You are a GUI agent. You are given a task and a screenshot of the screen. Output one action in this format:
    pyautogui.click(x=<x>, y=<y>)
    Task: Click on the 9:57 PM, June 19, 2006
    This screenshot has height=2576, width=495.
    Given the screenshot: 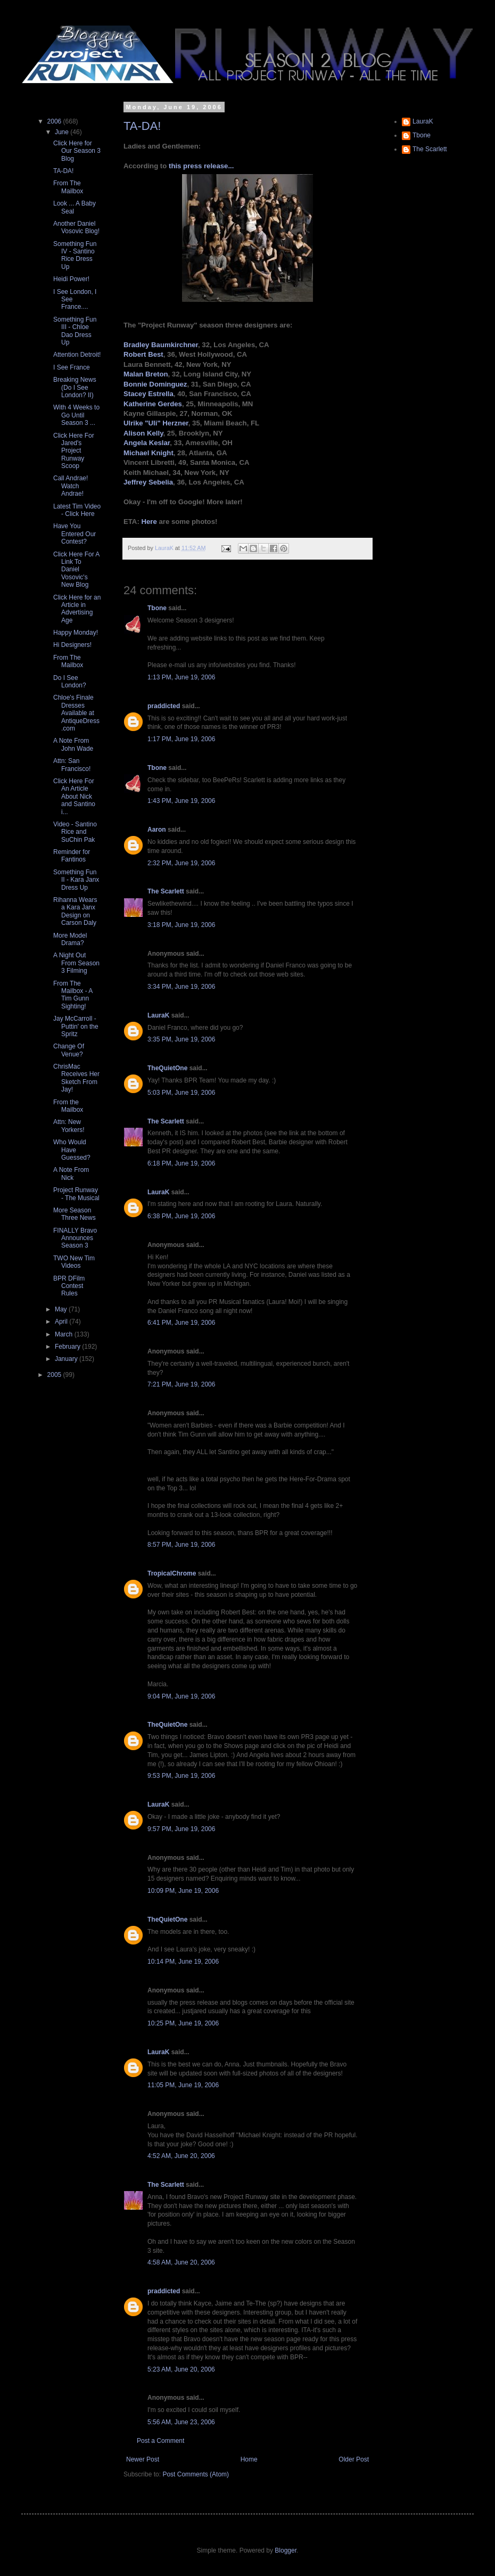 What is the action you would take?
    pyautogui.click(x=181, y=1829)
    